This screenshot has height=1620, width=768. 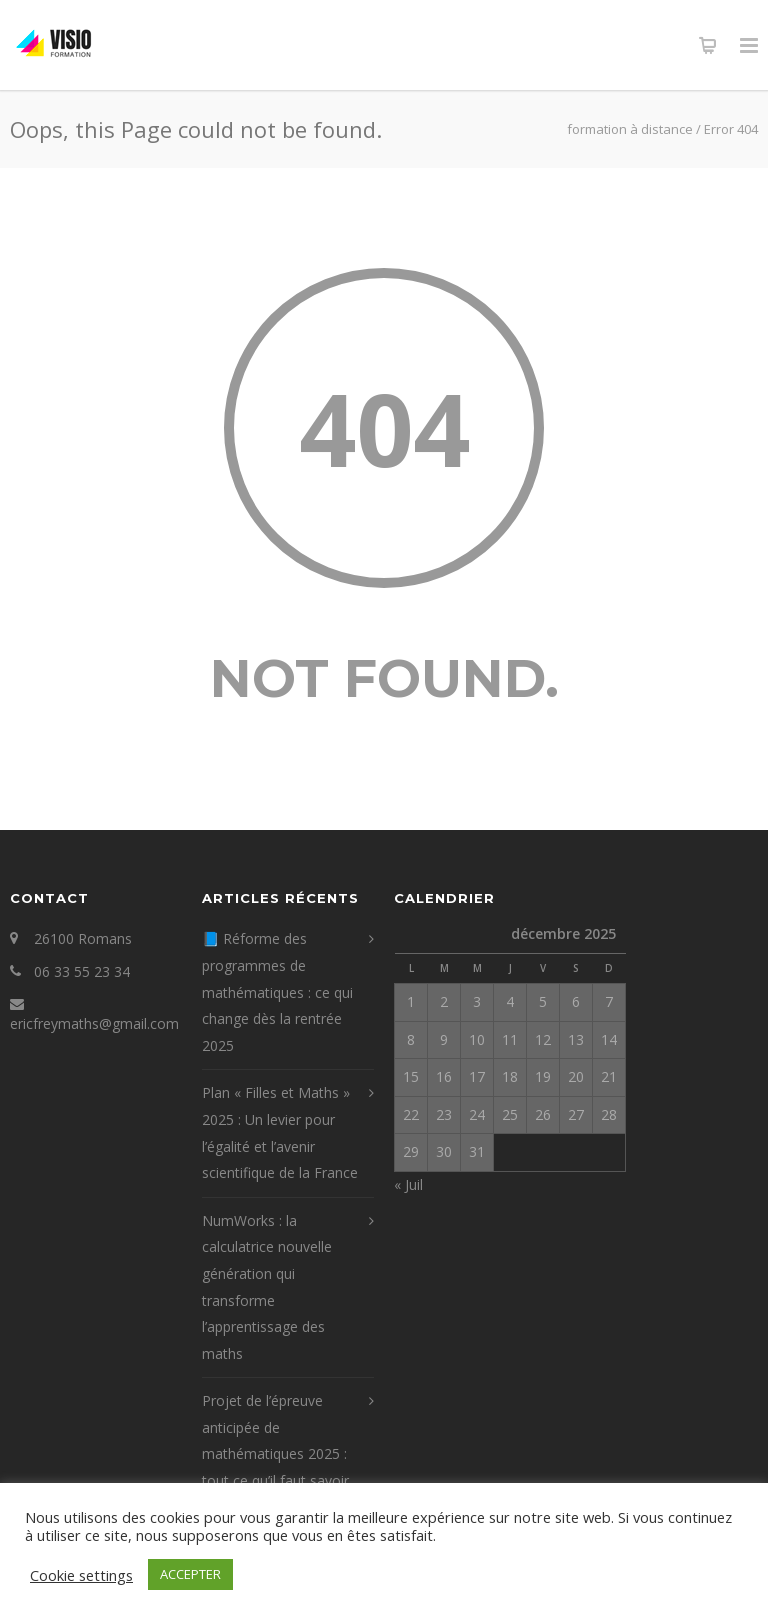 What do you see at coordinates (190, 1574) in the screenshot?
I see `ACCEPTER [button]` at bounding box center [190, 1574].